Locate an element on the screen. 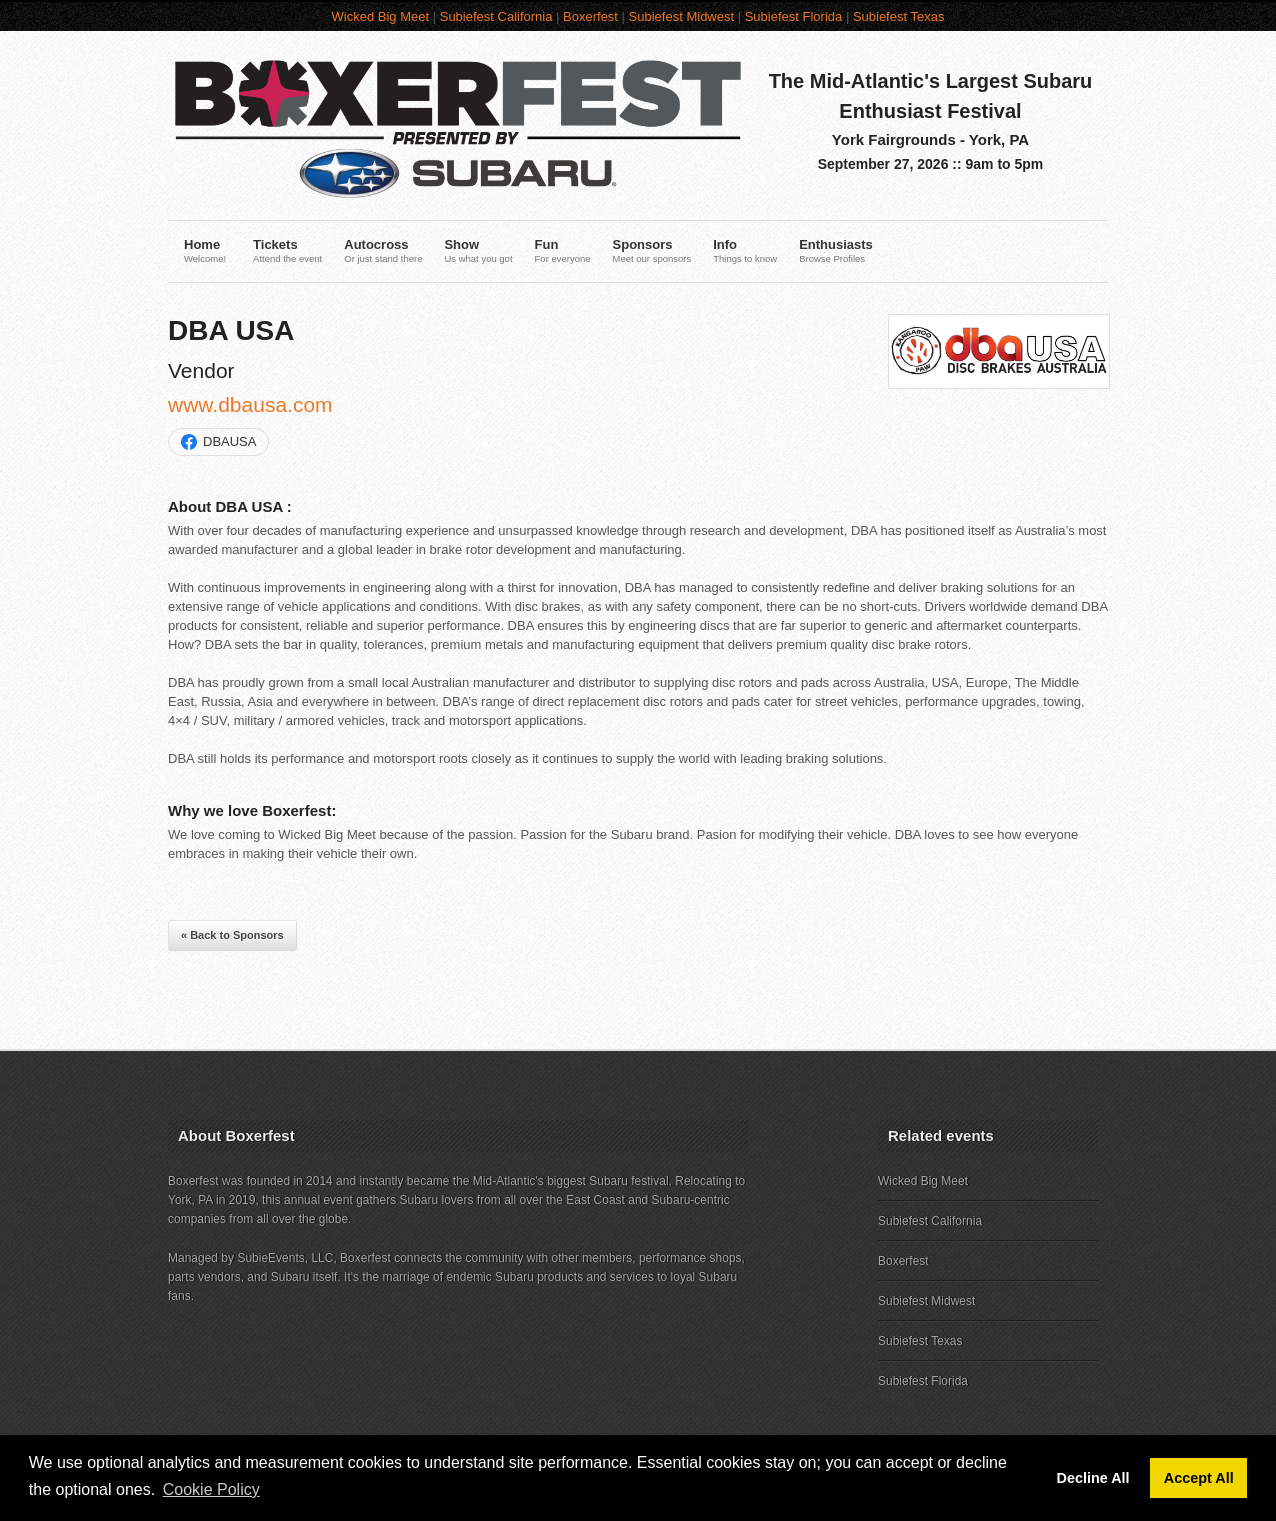 The width and height of the screenshot is (1276, 1521). Decline All [button] is located at coordinates (1093, 1478).